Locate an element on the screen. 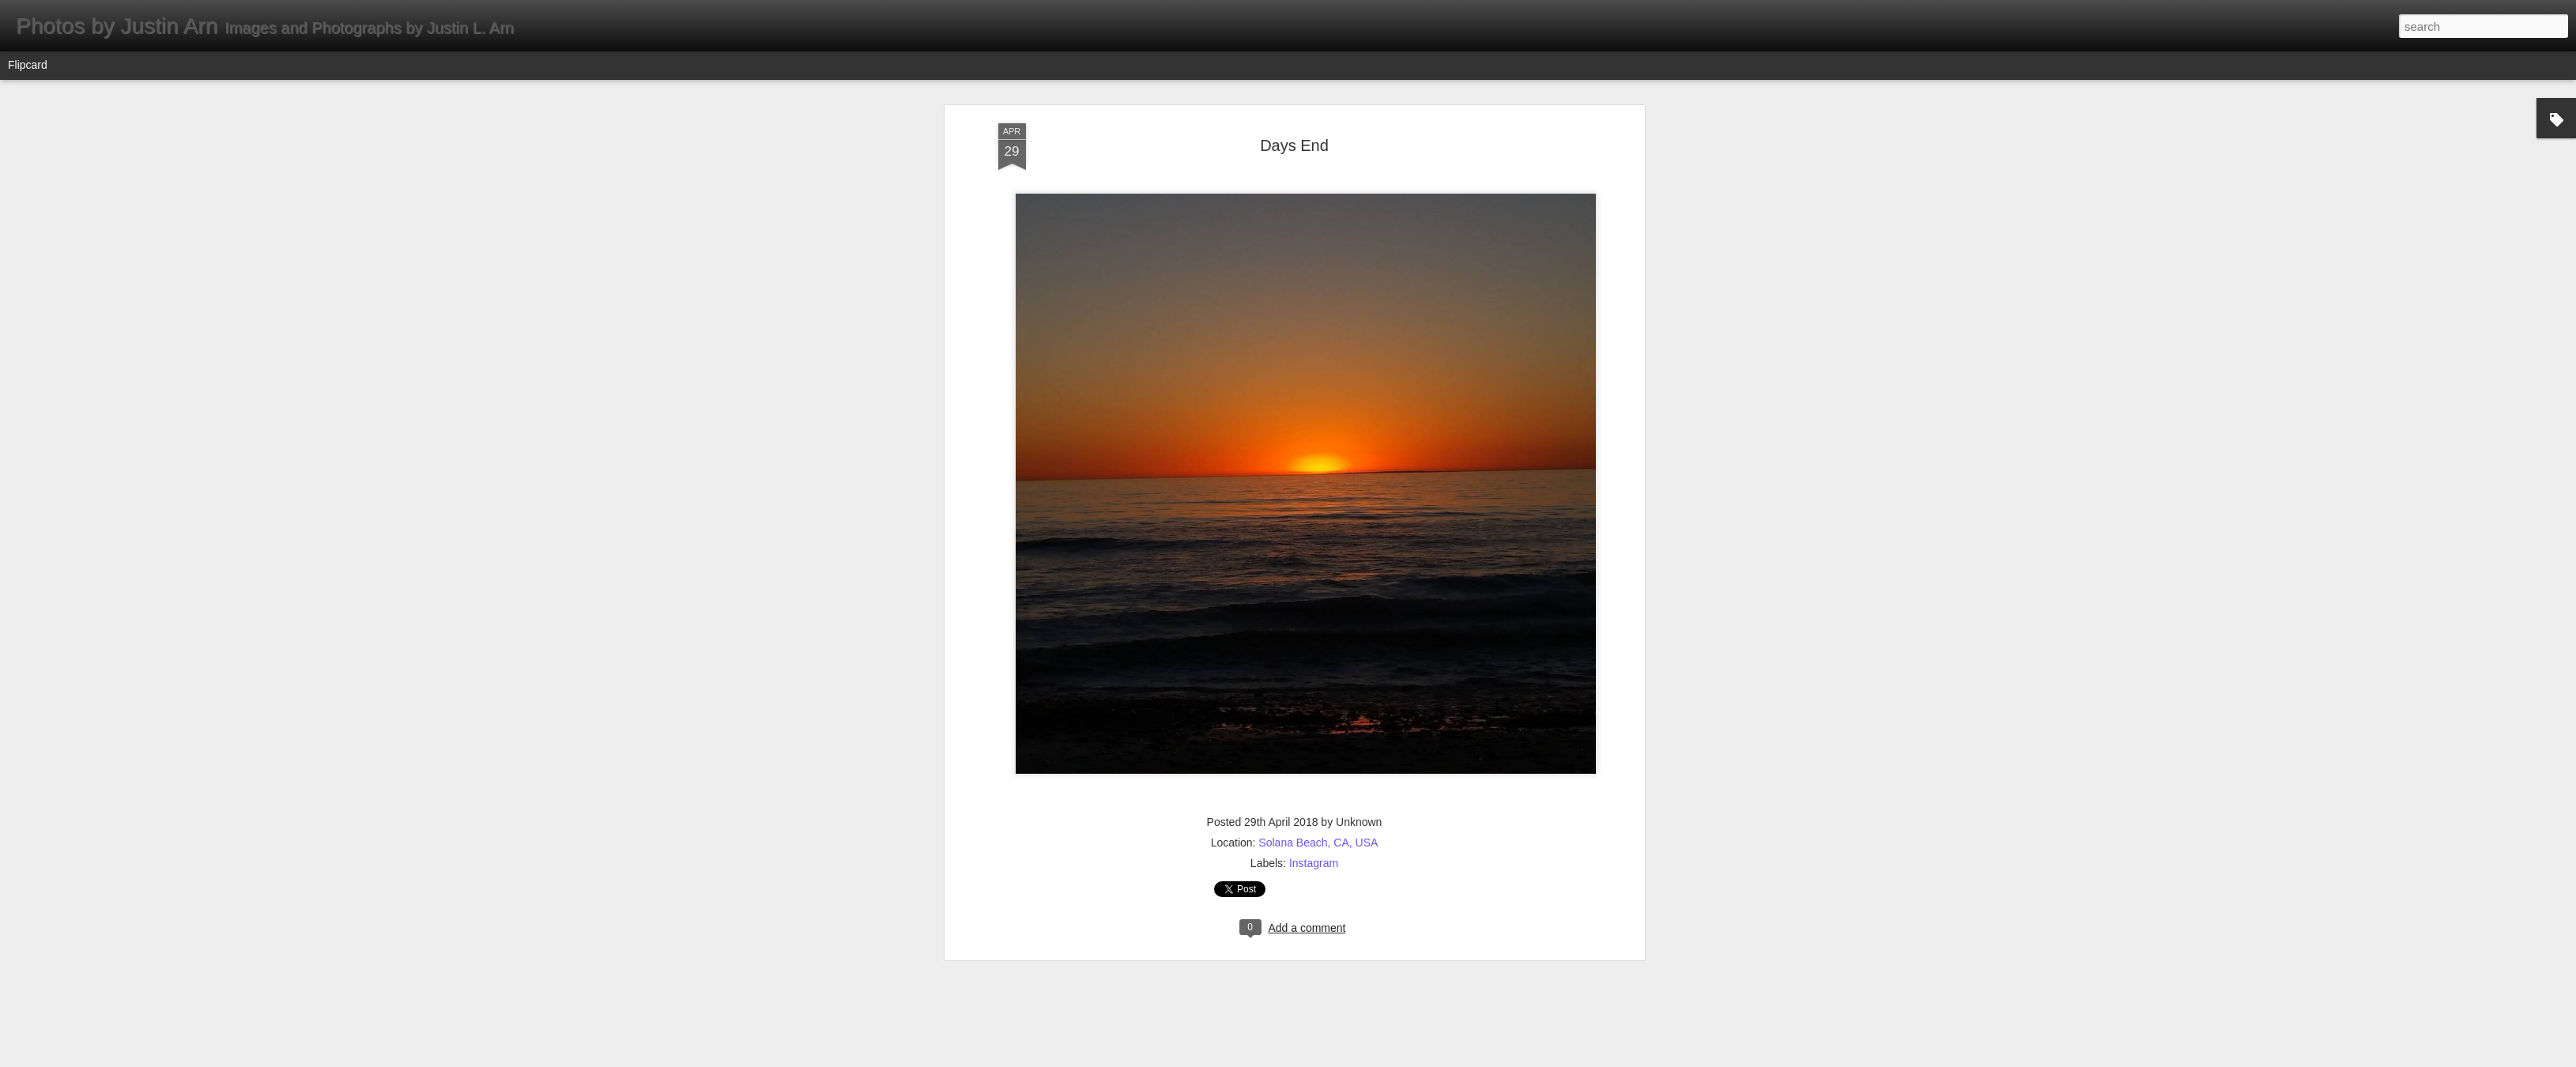  Instagram is located at coordinates (1313, 530).